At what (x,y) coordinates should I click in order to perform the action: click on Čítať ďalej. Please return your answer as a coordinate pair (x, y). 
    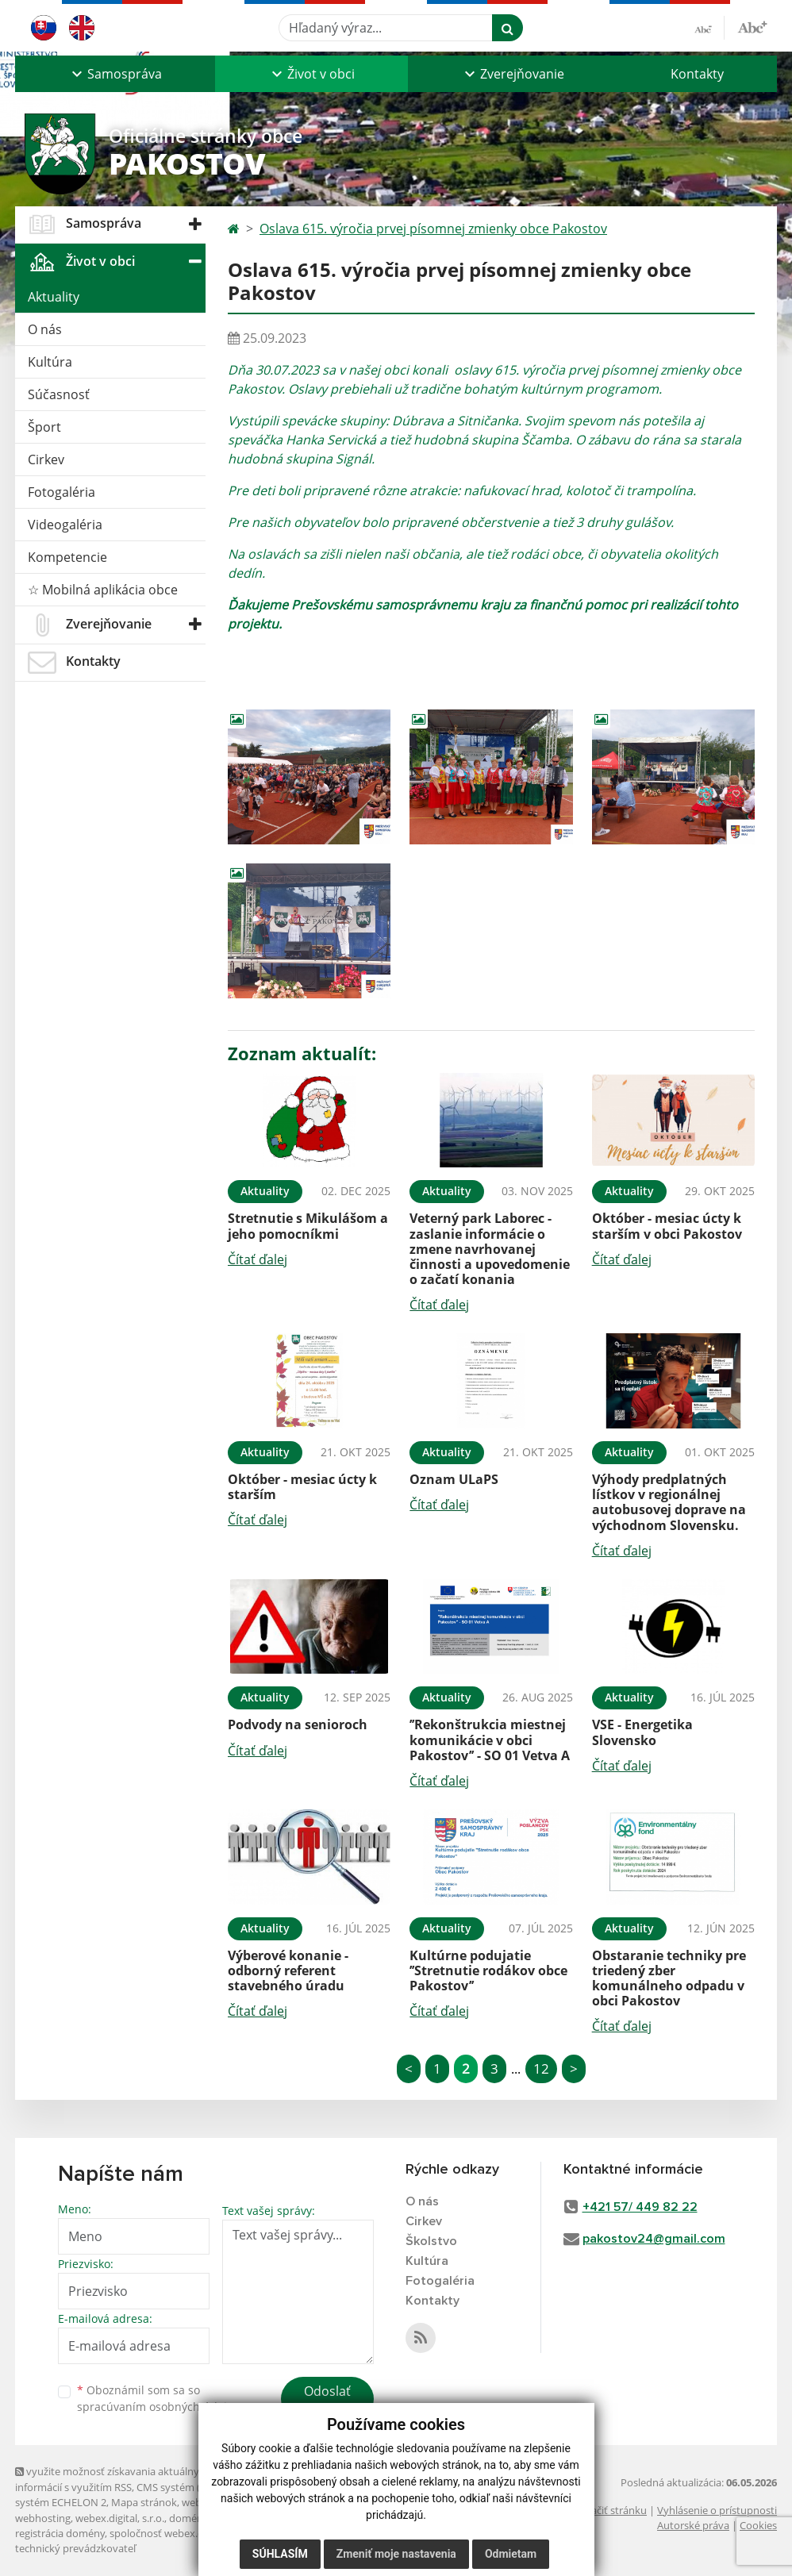
    Looking at the image, I should click on (257, 1259).